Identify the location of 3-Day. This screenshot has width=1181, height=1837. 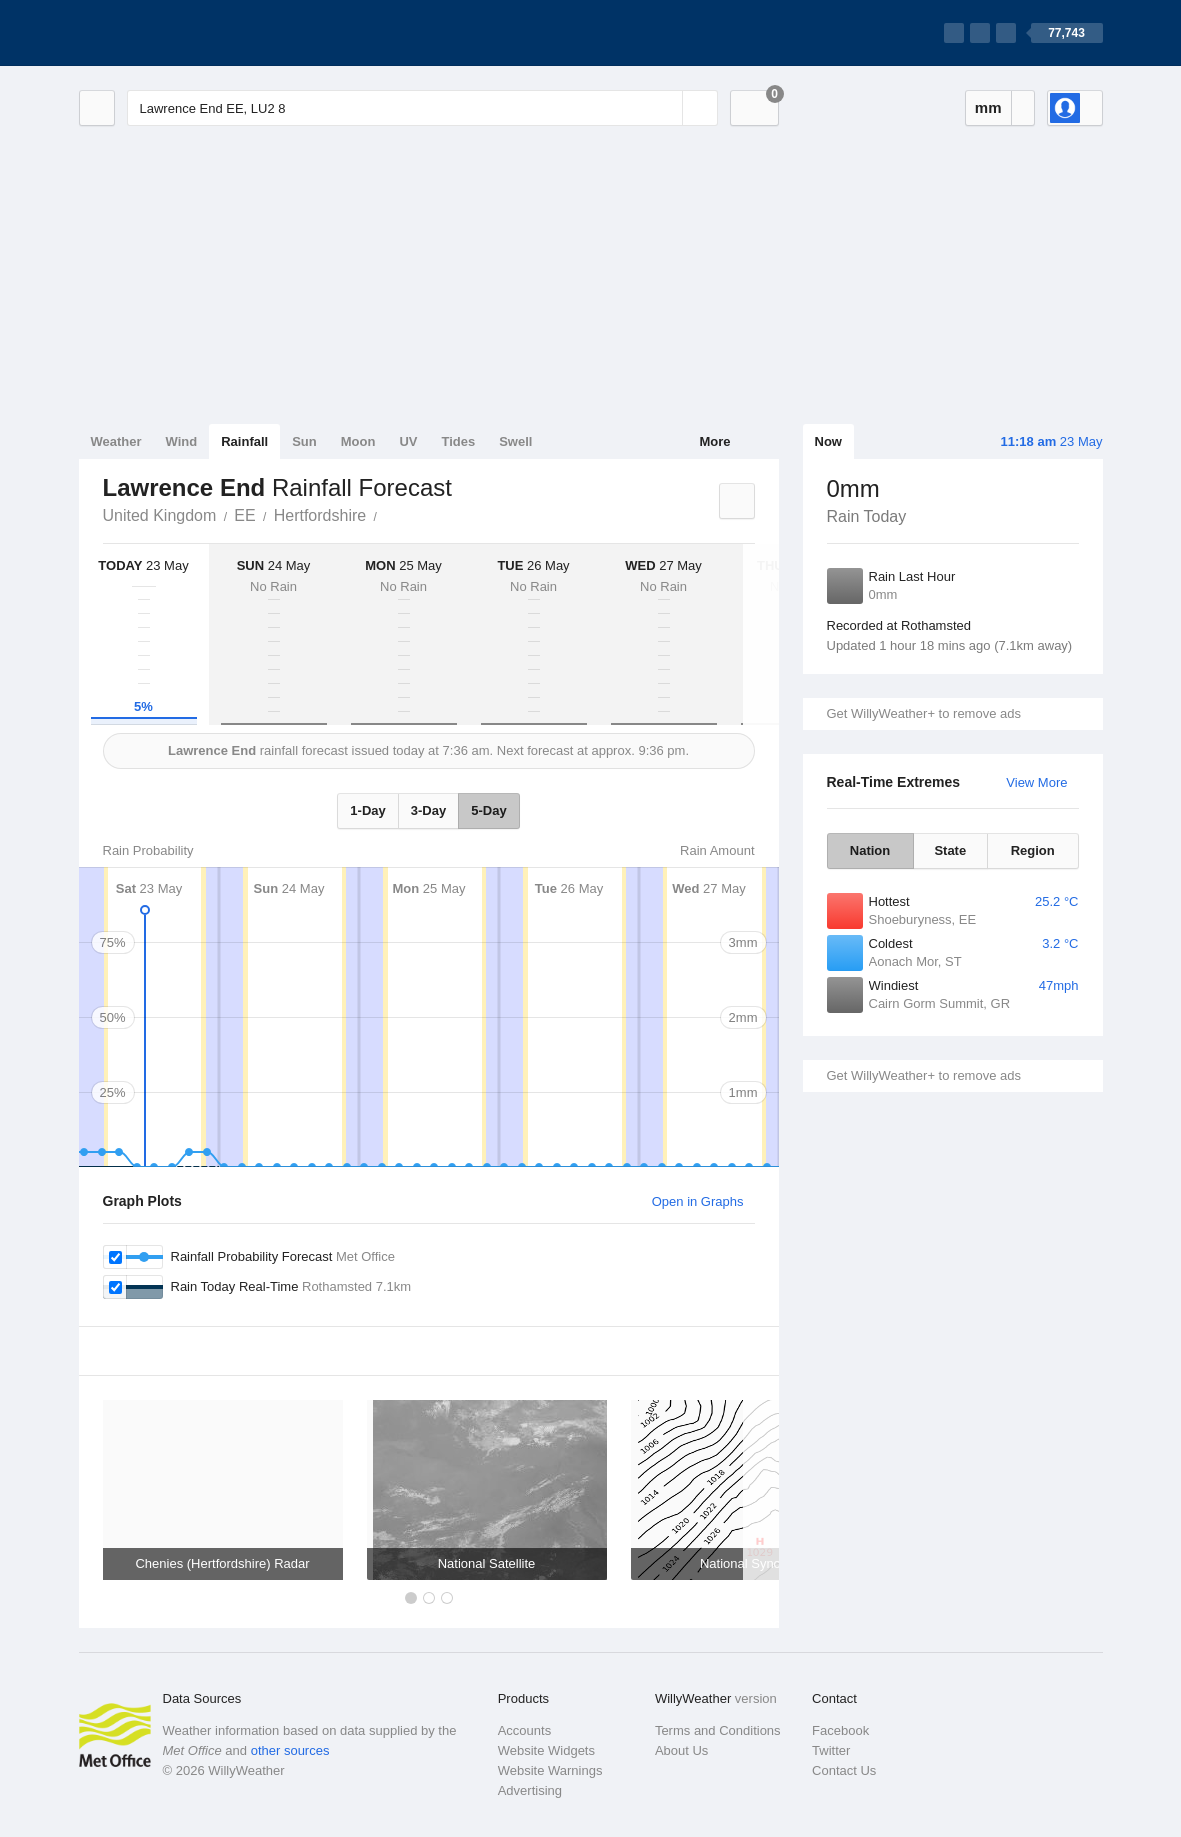
(428, 810).